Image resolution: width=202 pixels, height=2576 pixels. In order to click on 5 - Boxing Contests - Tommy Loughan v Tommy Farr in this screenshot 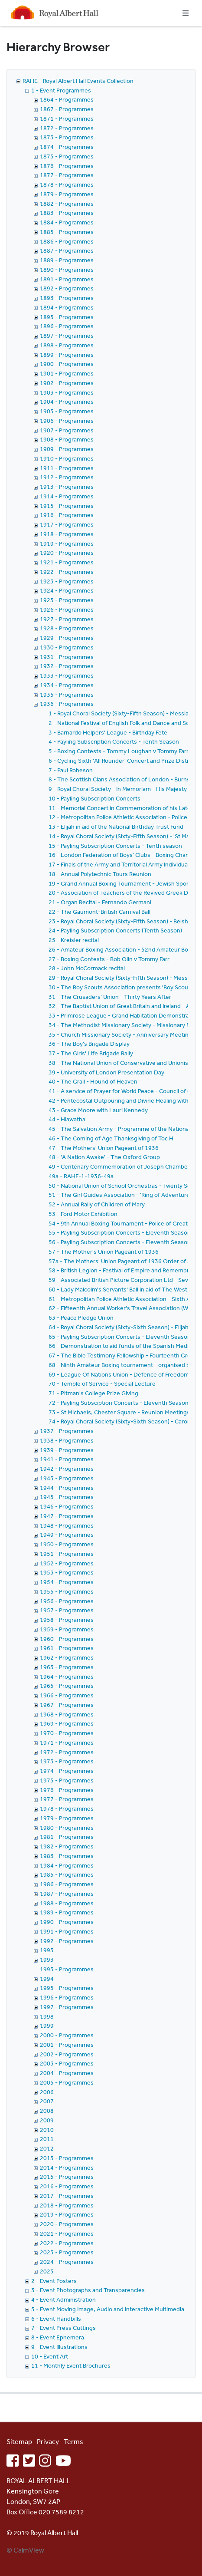, I will do `click(119, 751)`.